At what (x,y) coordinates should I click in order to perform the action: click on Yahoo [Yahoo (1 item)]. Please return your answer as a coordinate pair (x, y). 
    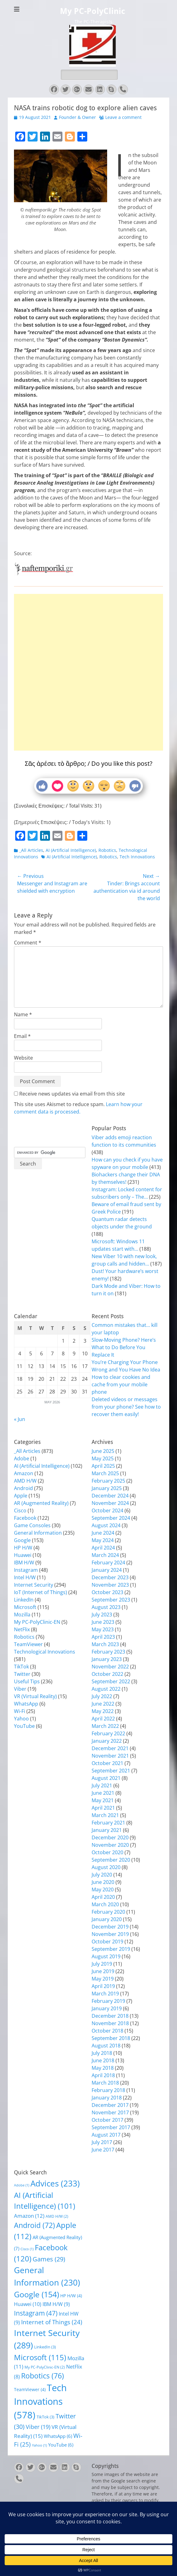
    Looking at the image, I should click on (39, 2445).